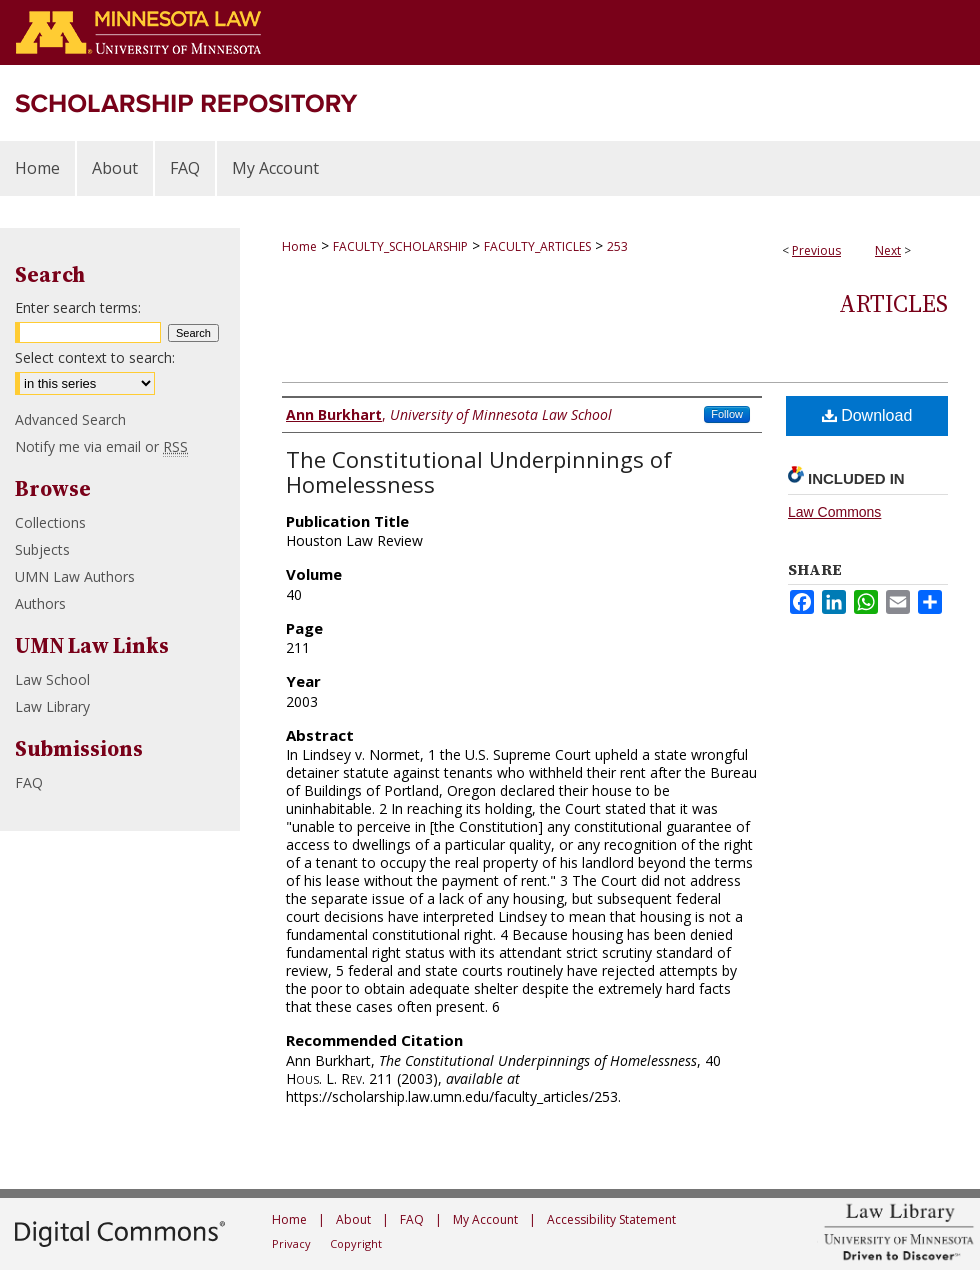 The height and width of the screenshot is (1270, 980). I want to click on Home, so click(299, 246).